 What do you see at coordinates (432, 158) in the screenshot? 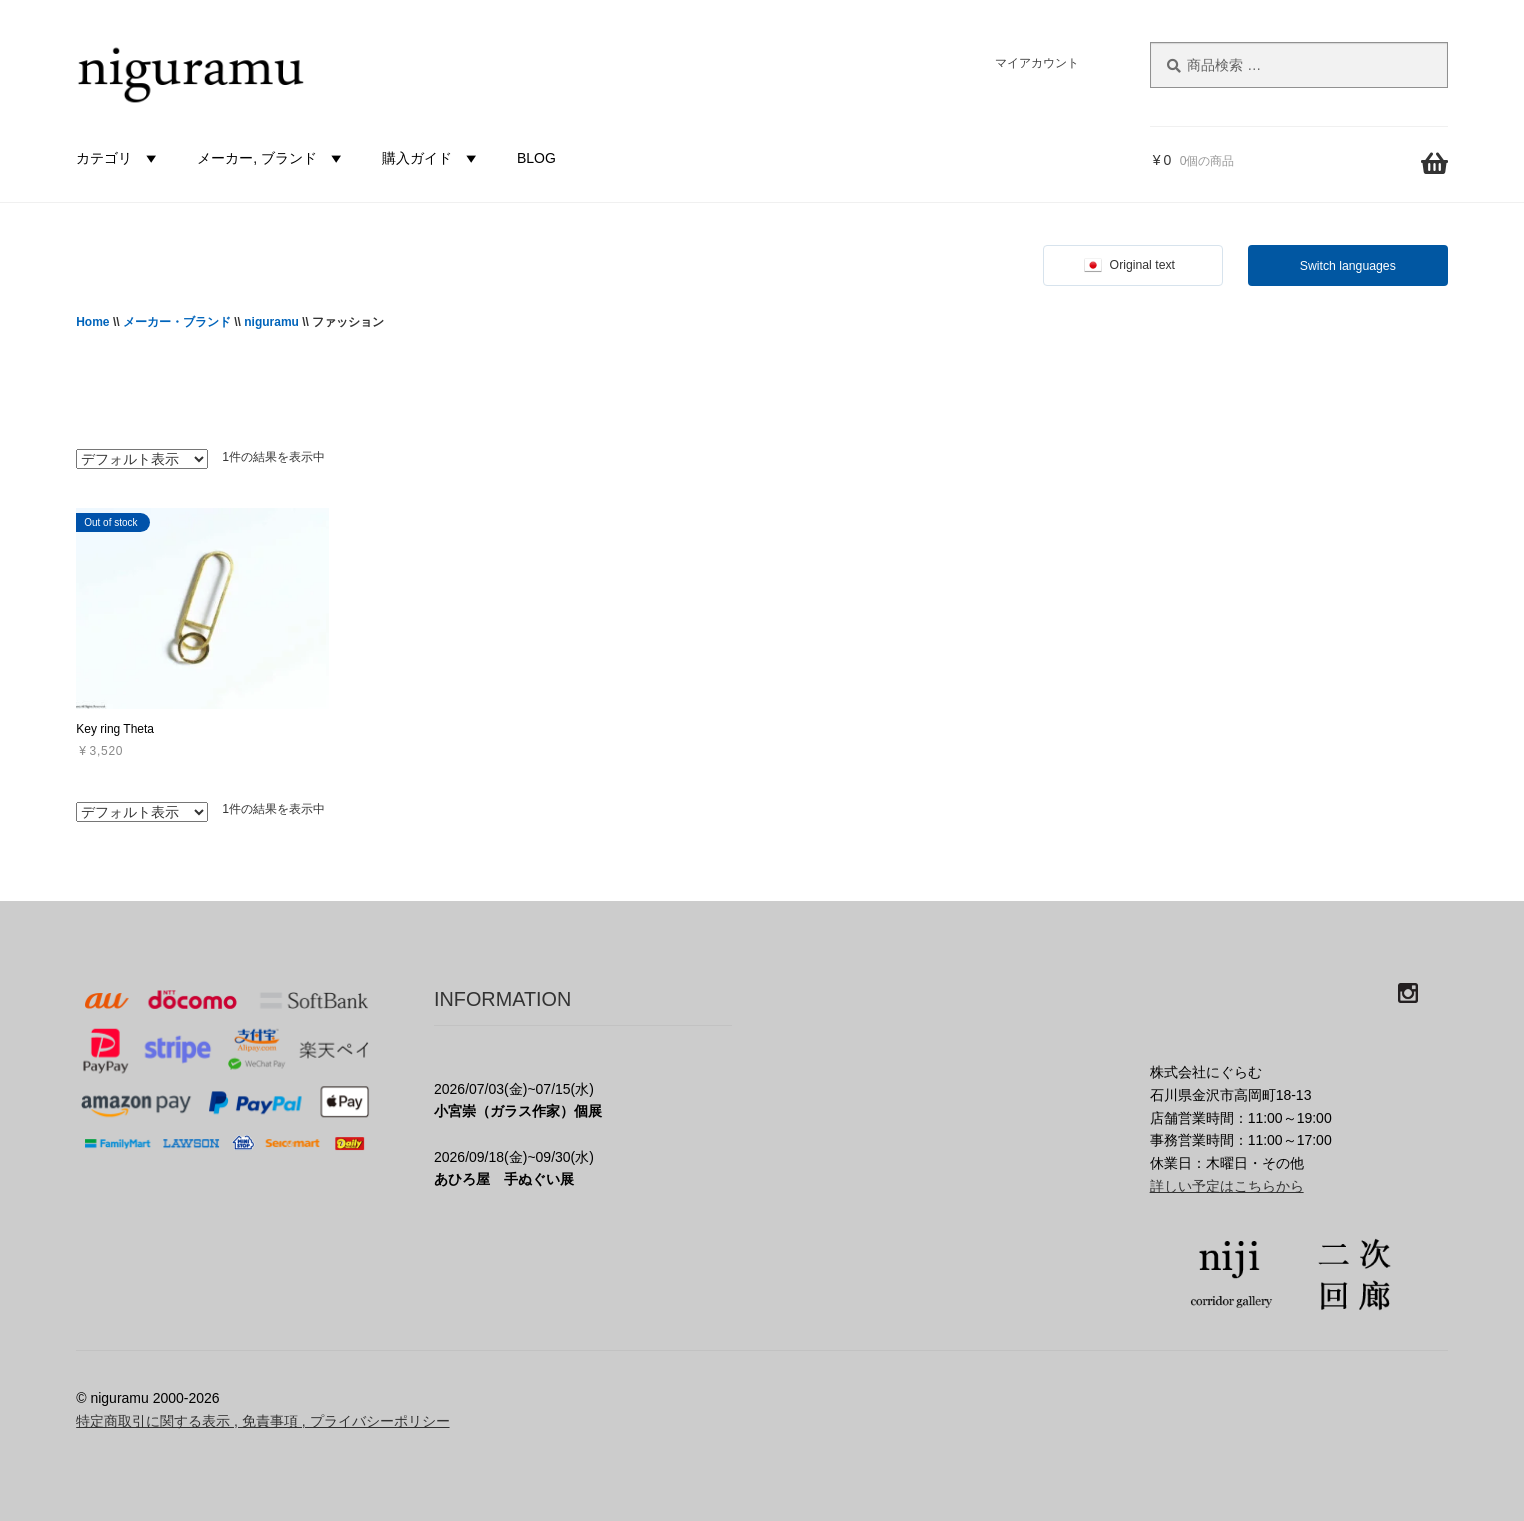
I see `購入ガイド [button]` at bounding box center [432, 158].